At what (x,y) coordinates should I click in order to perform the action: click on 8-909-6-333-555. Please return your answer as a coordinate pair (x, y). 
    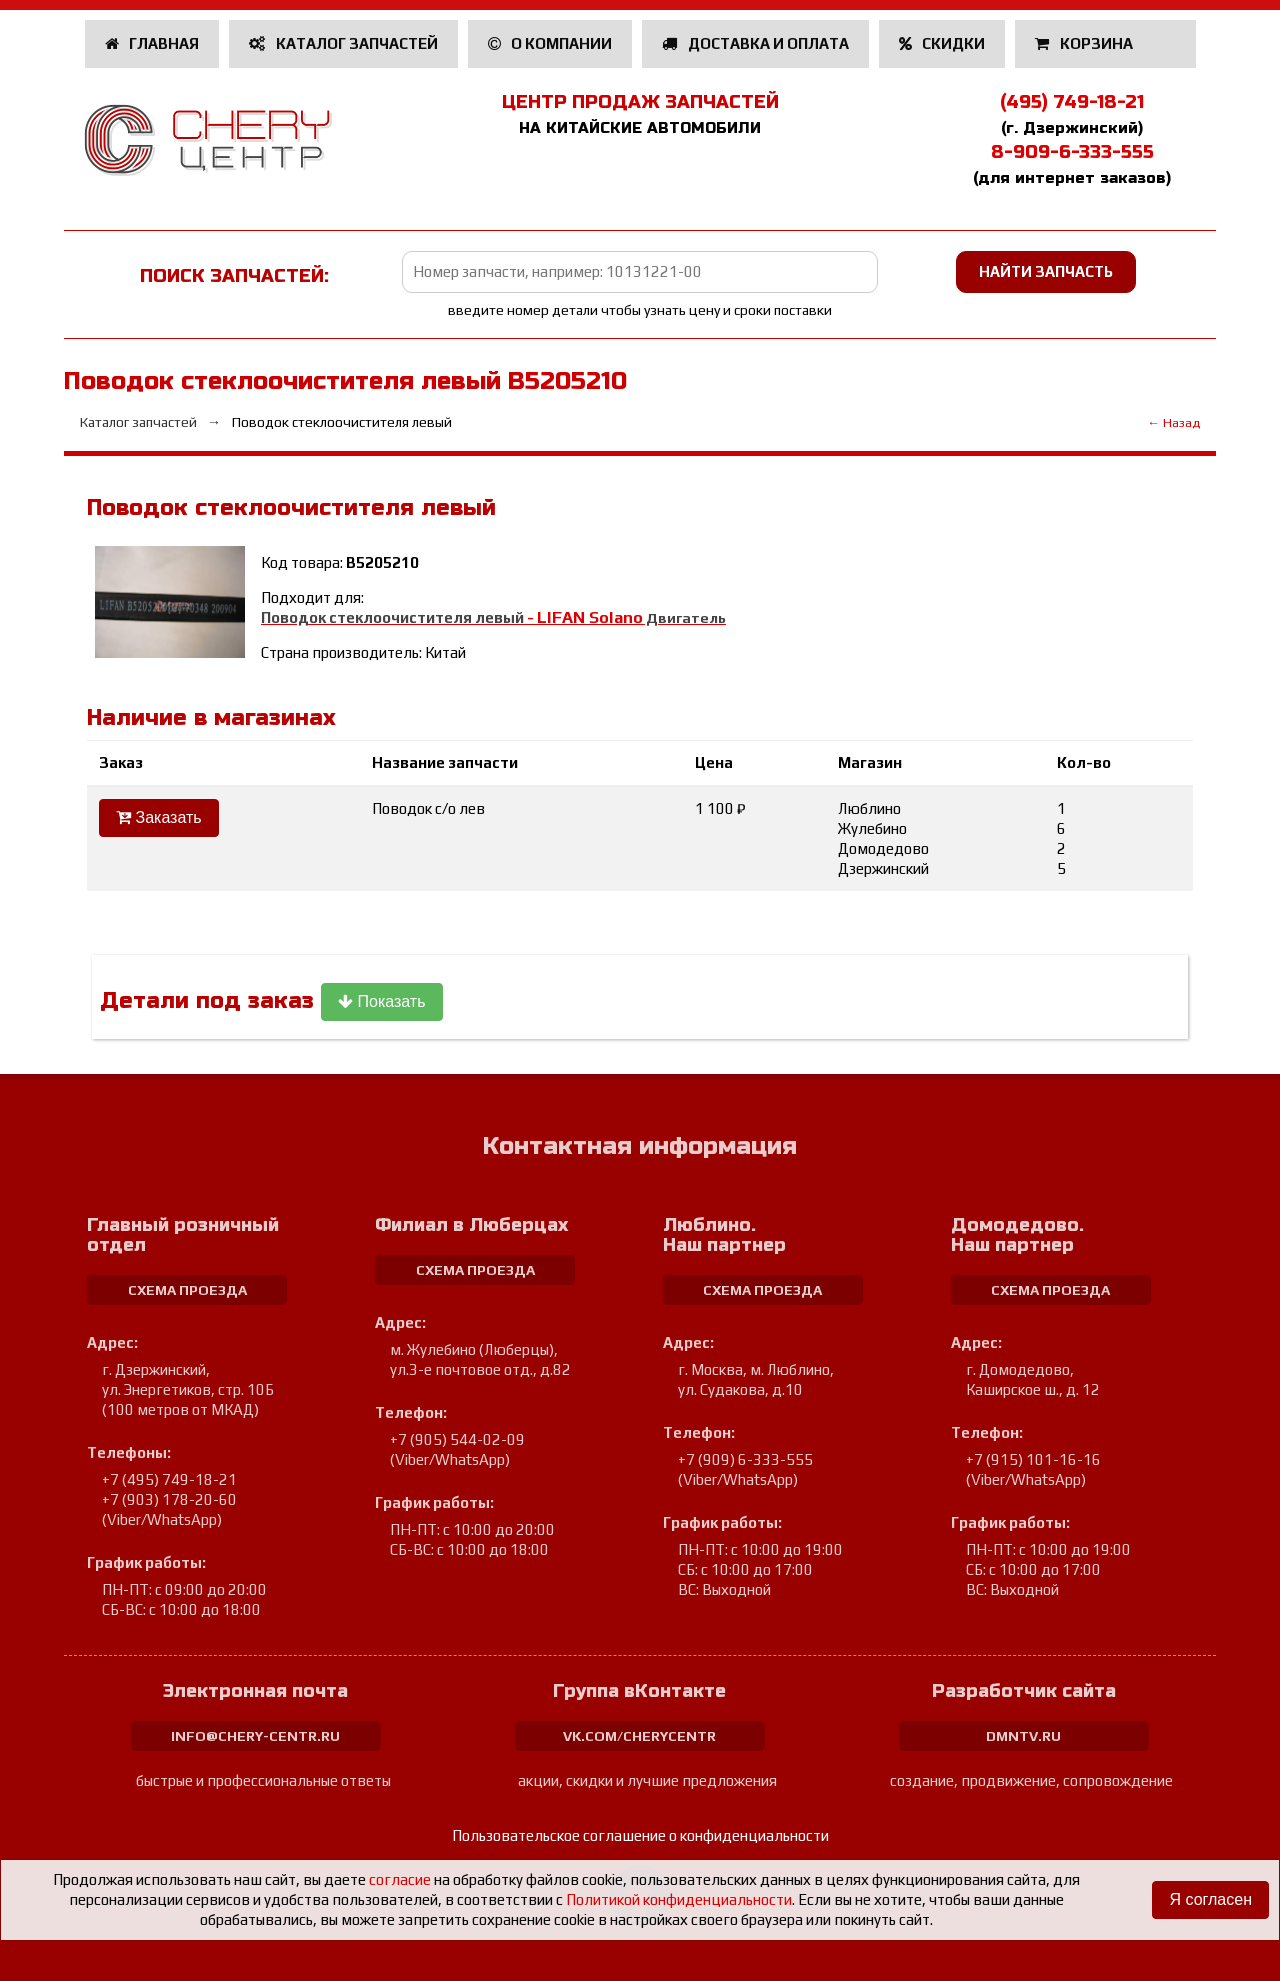
    Looking at the image, I should click on (1072, 152).